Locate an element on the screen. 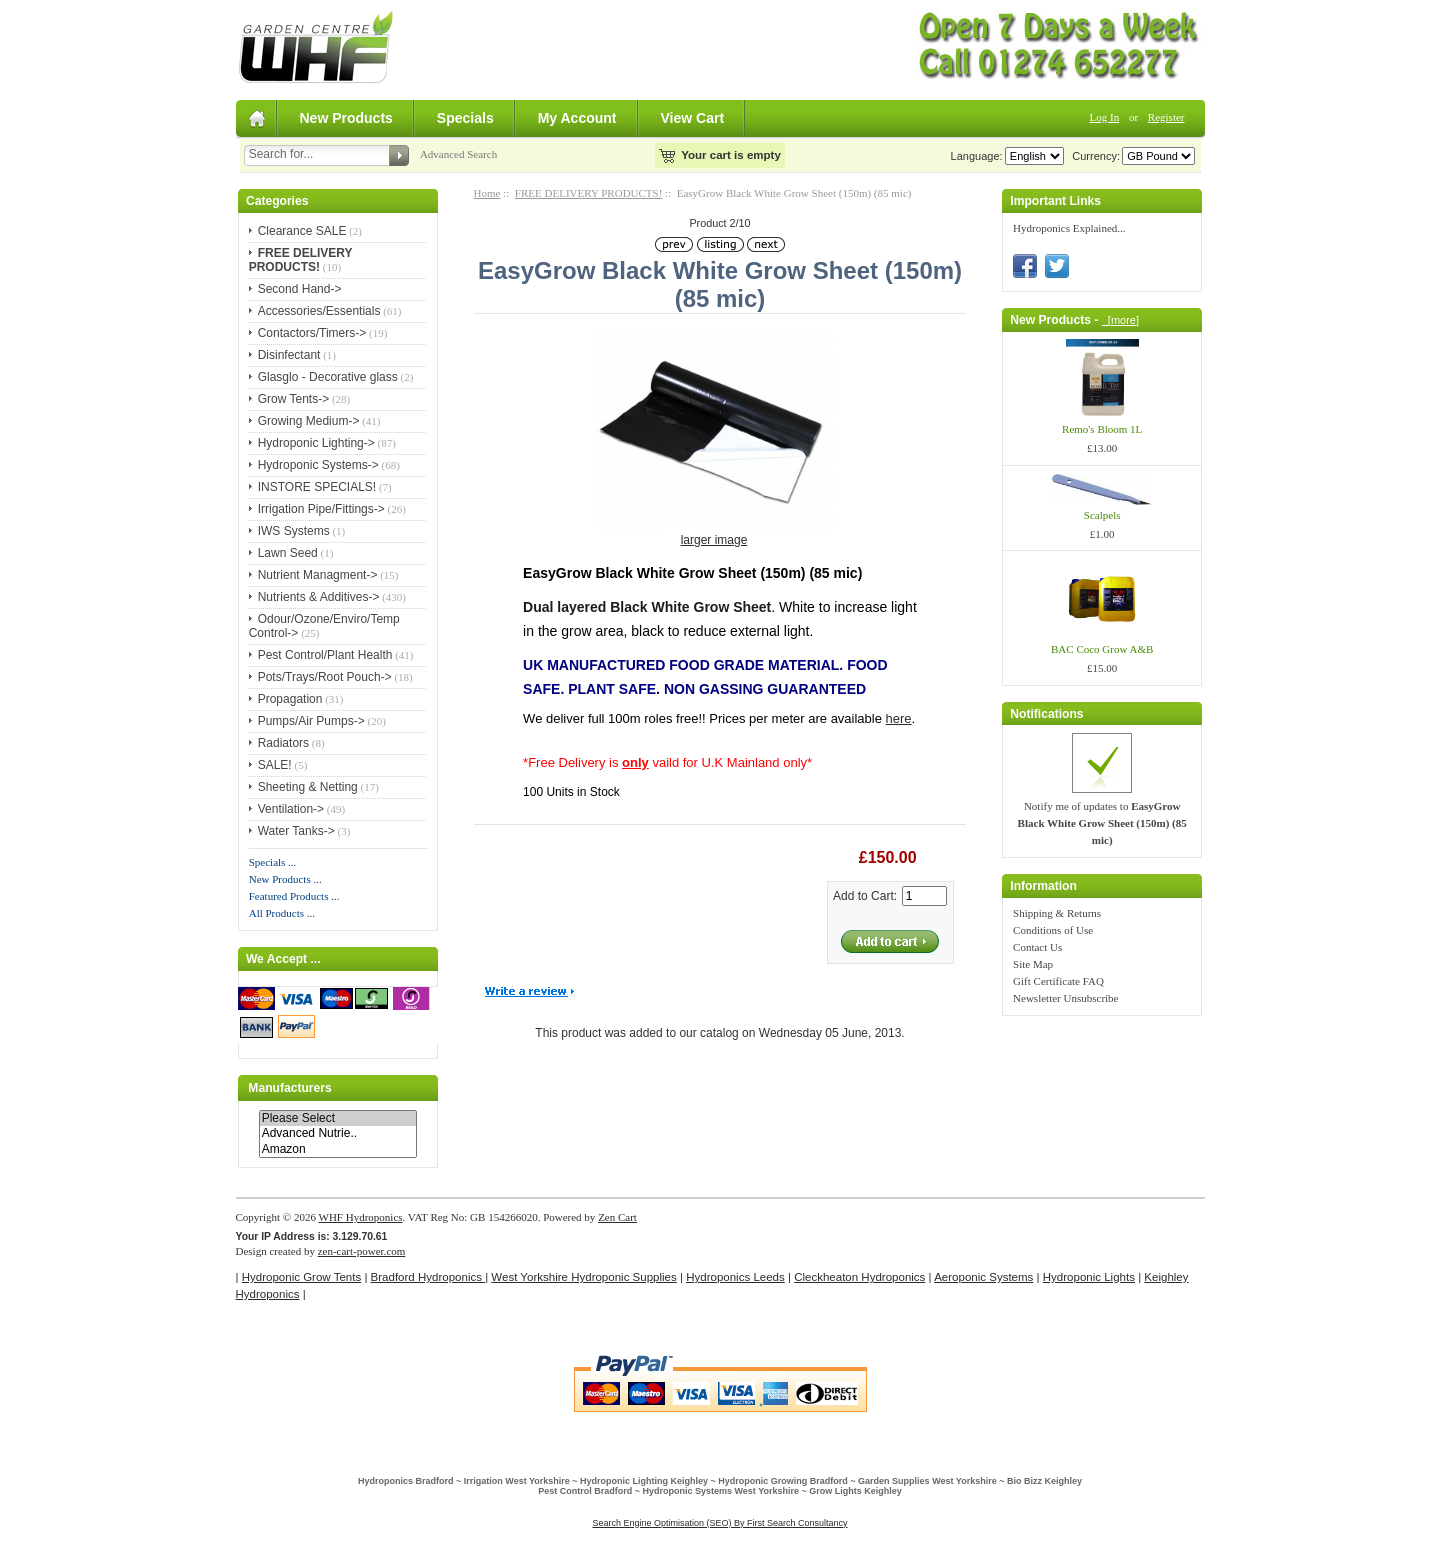  Newsletter Unsubscribe is located at coordinates (1065, 998).